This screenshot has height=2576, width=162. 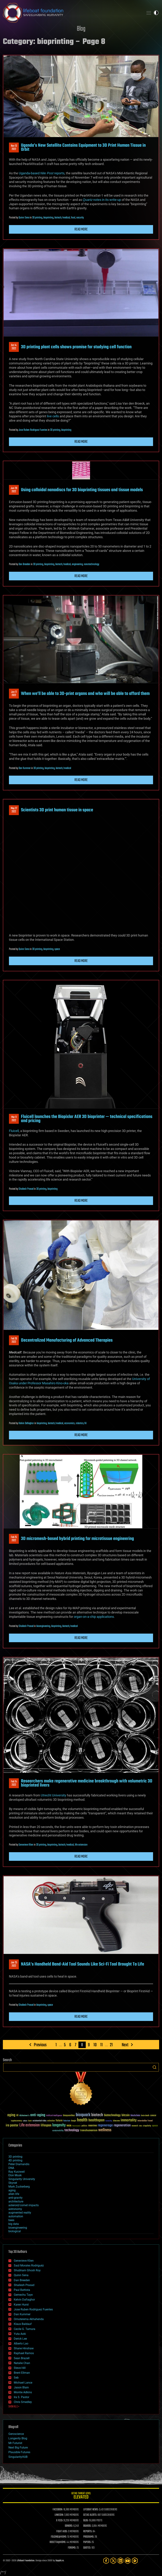 I want to click on lifespan [lifespan (96 items)], so click(x=46, y=2125).